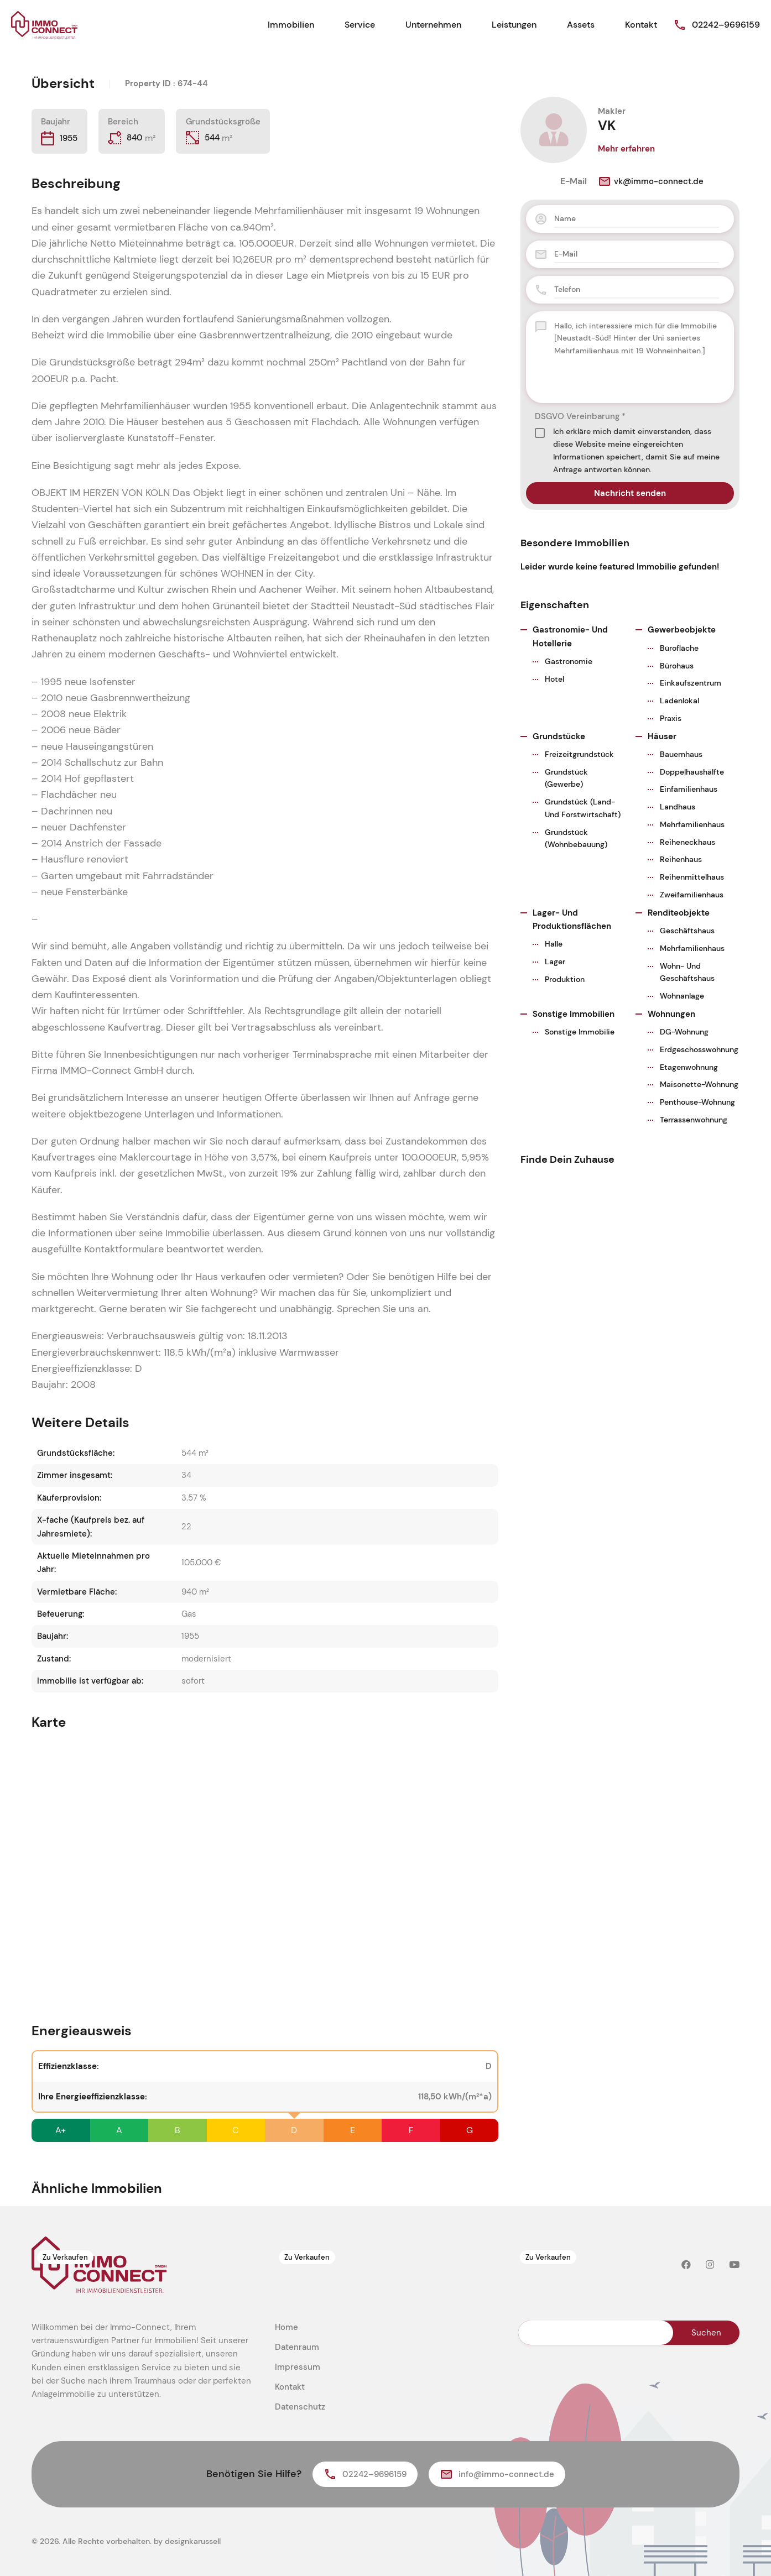 The width and height of the screenshot is (771, 2576). Describe the element at coordinates (193, 2541) in the screenshot. I see `designkarussell` at that location.